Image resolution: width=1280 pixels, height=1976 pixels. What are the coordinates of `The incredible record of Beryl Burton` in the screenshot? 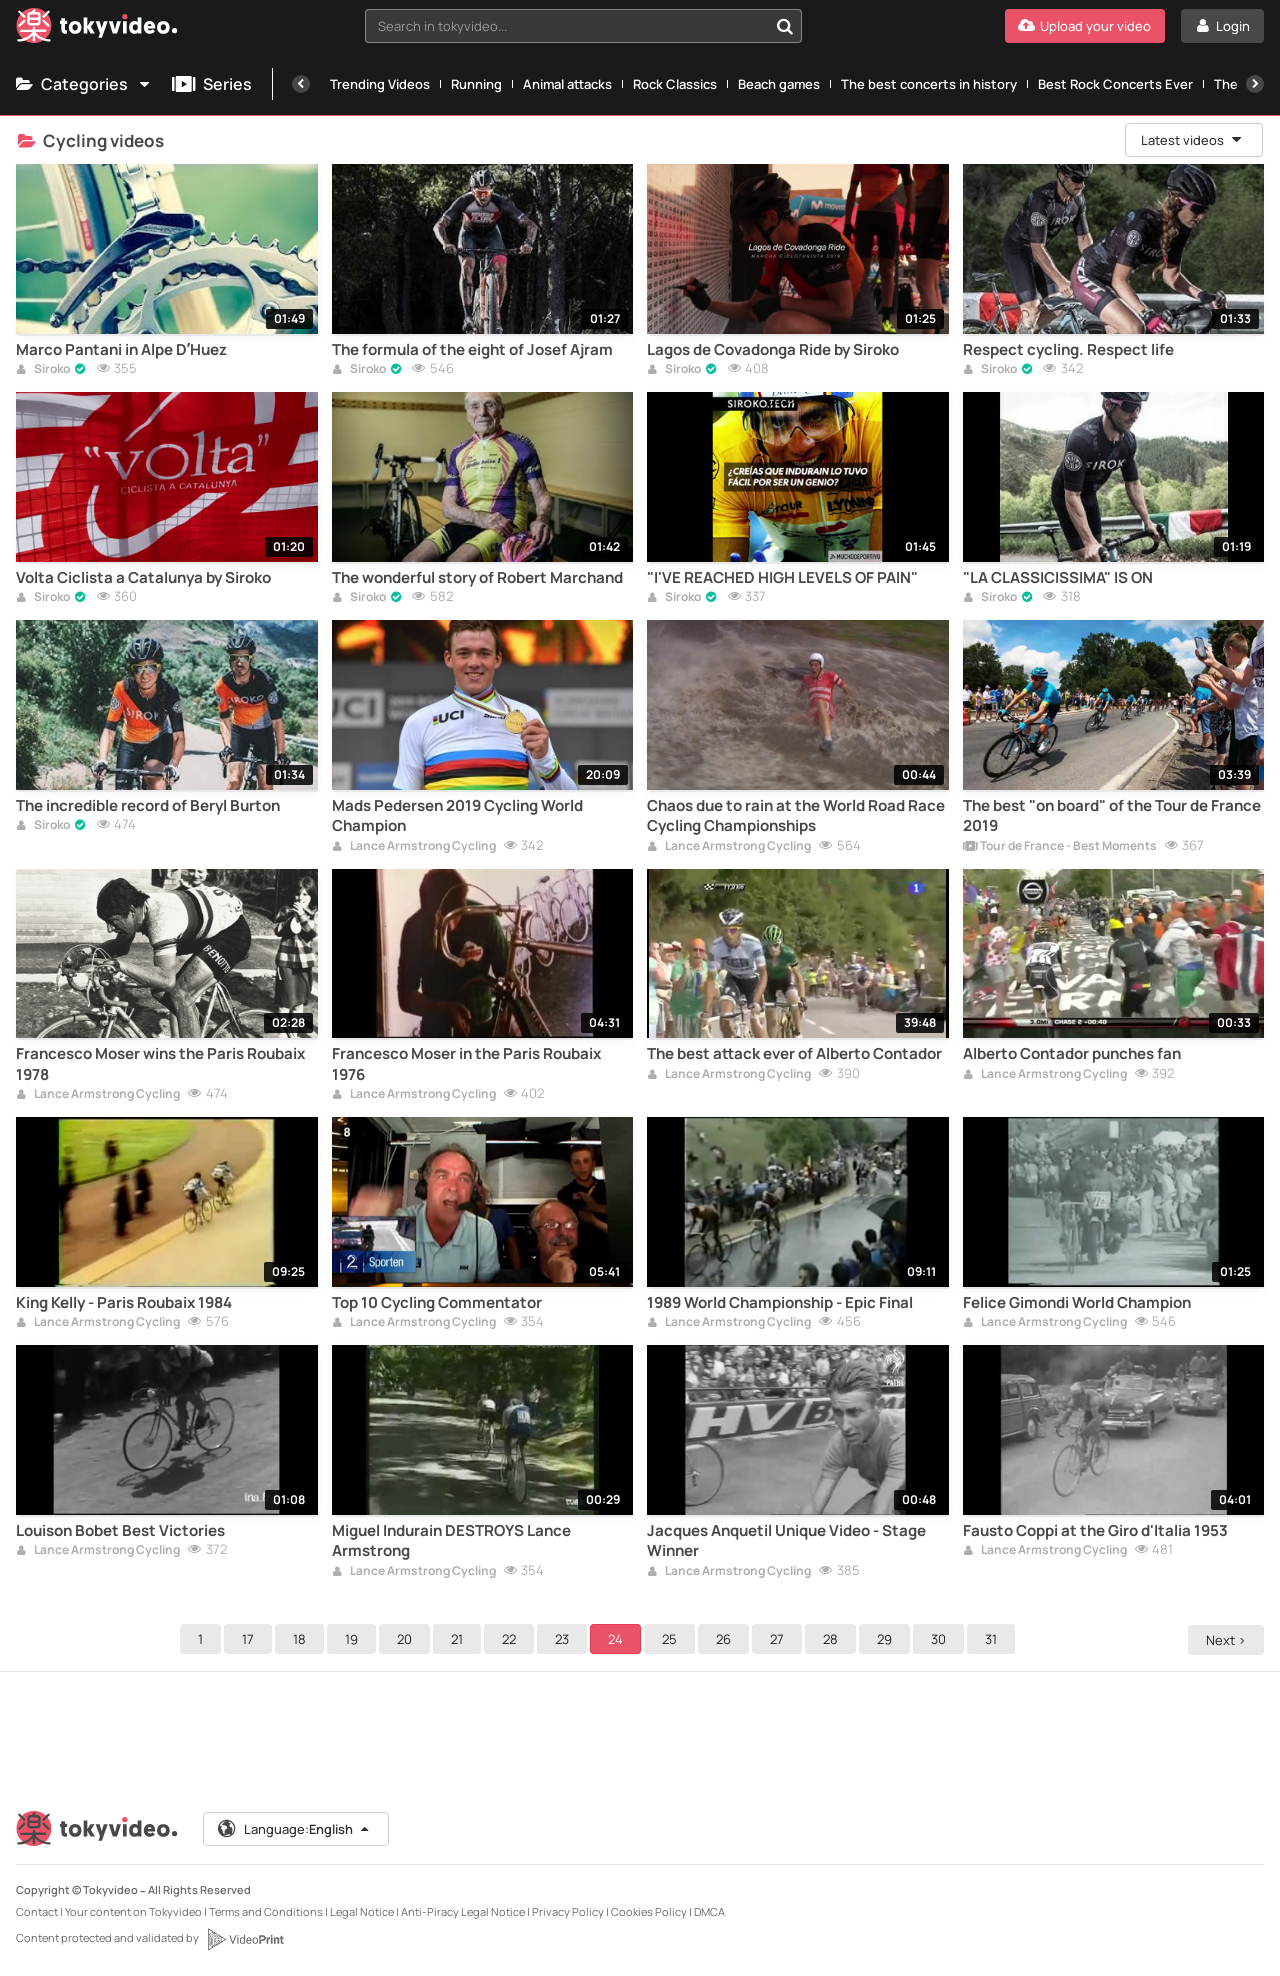 It's located at (148, 806).